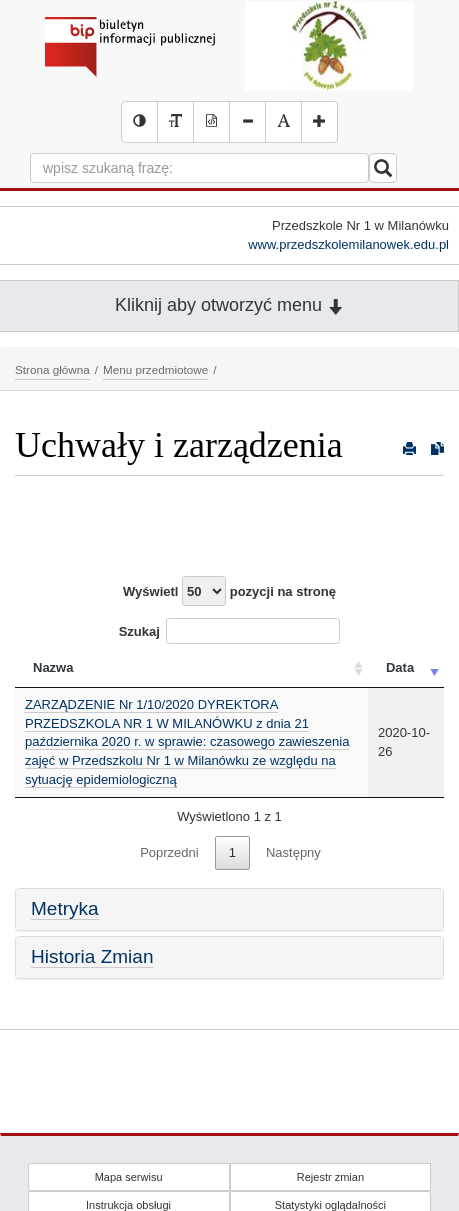 The width and height of the screenshot is (459, 1211). Describe the element at coordinates (348, 244) in the screenshot. I see `www.przedszkolemilanowek.edu.pl` at that location.